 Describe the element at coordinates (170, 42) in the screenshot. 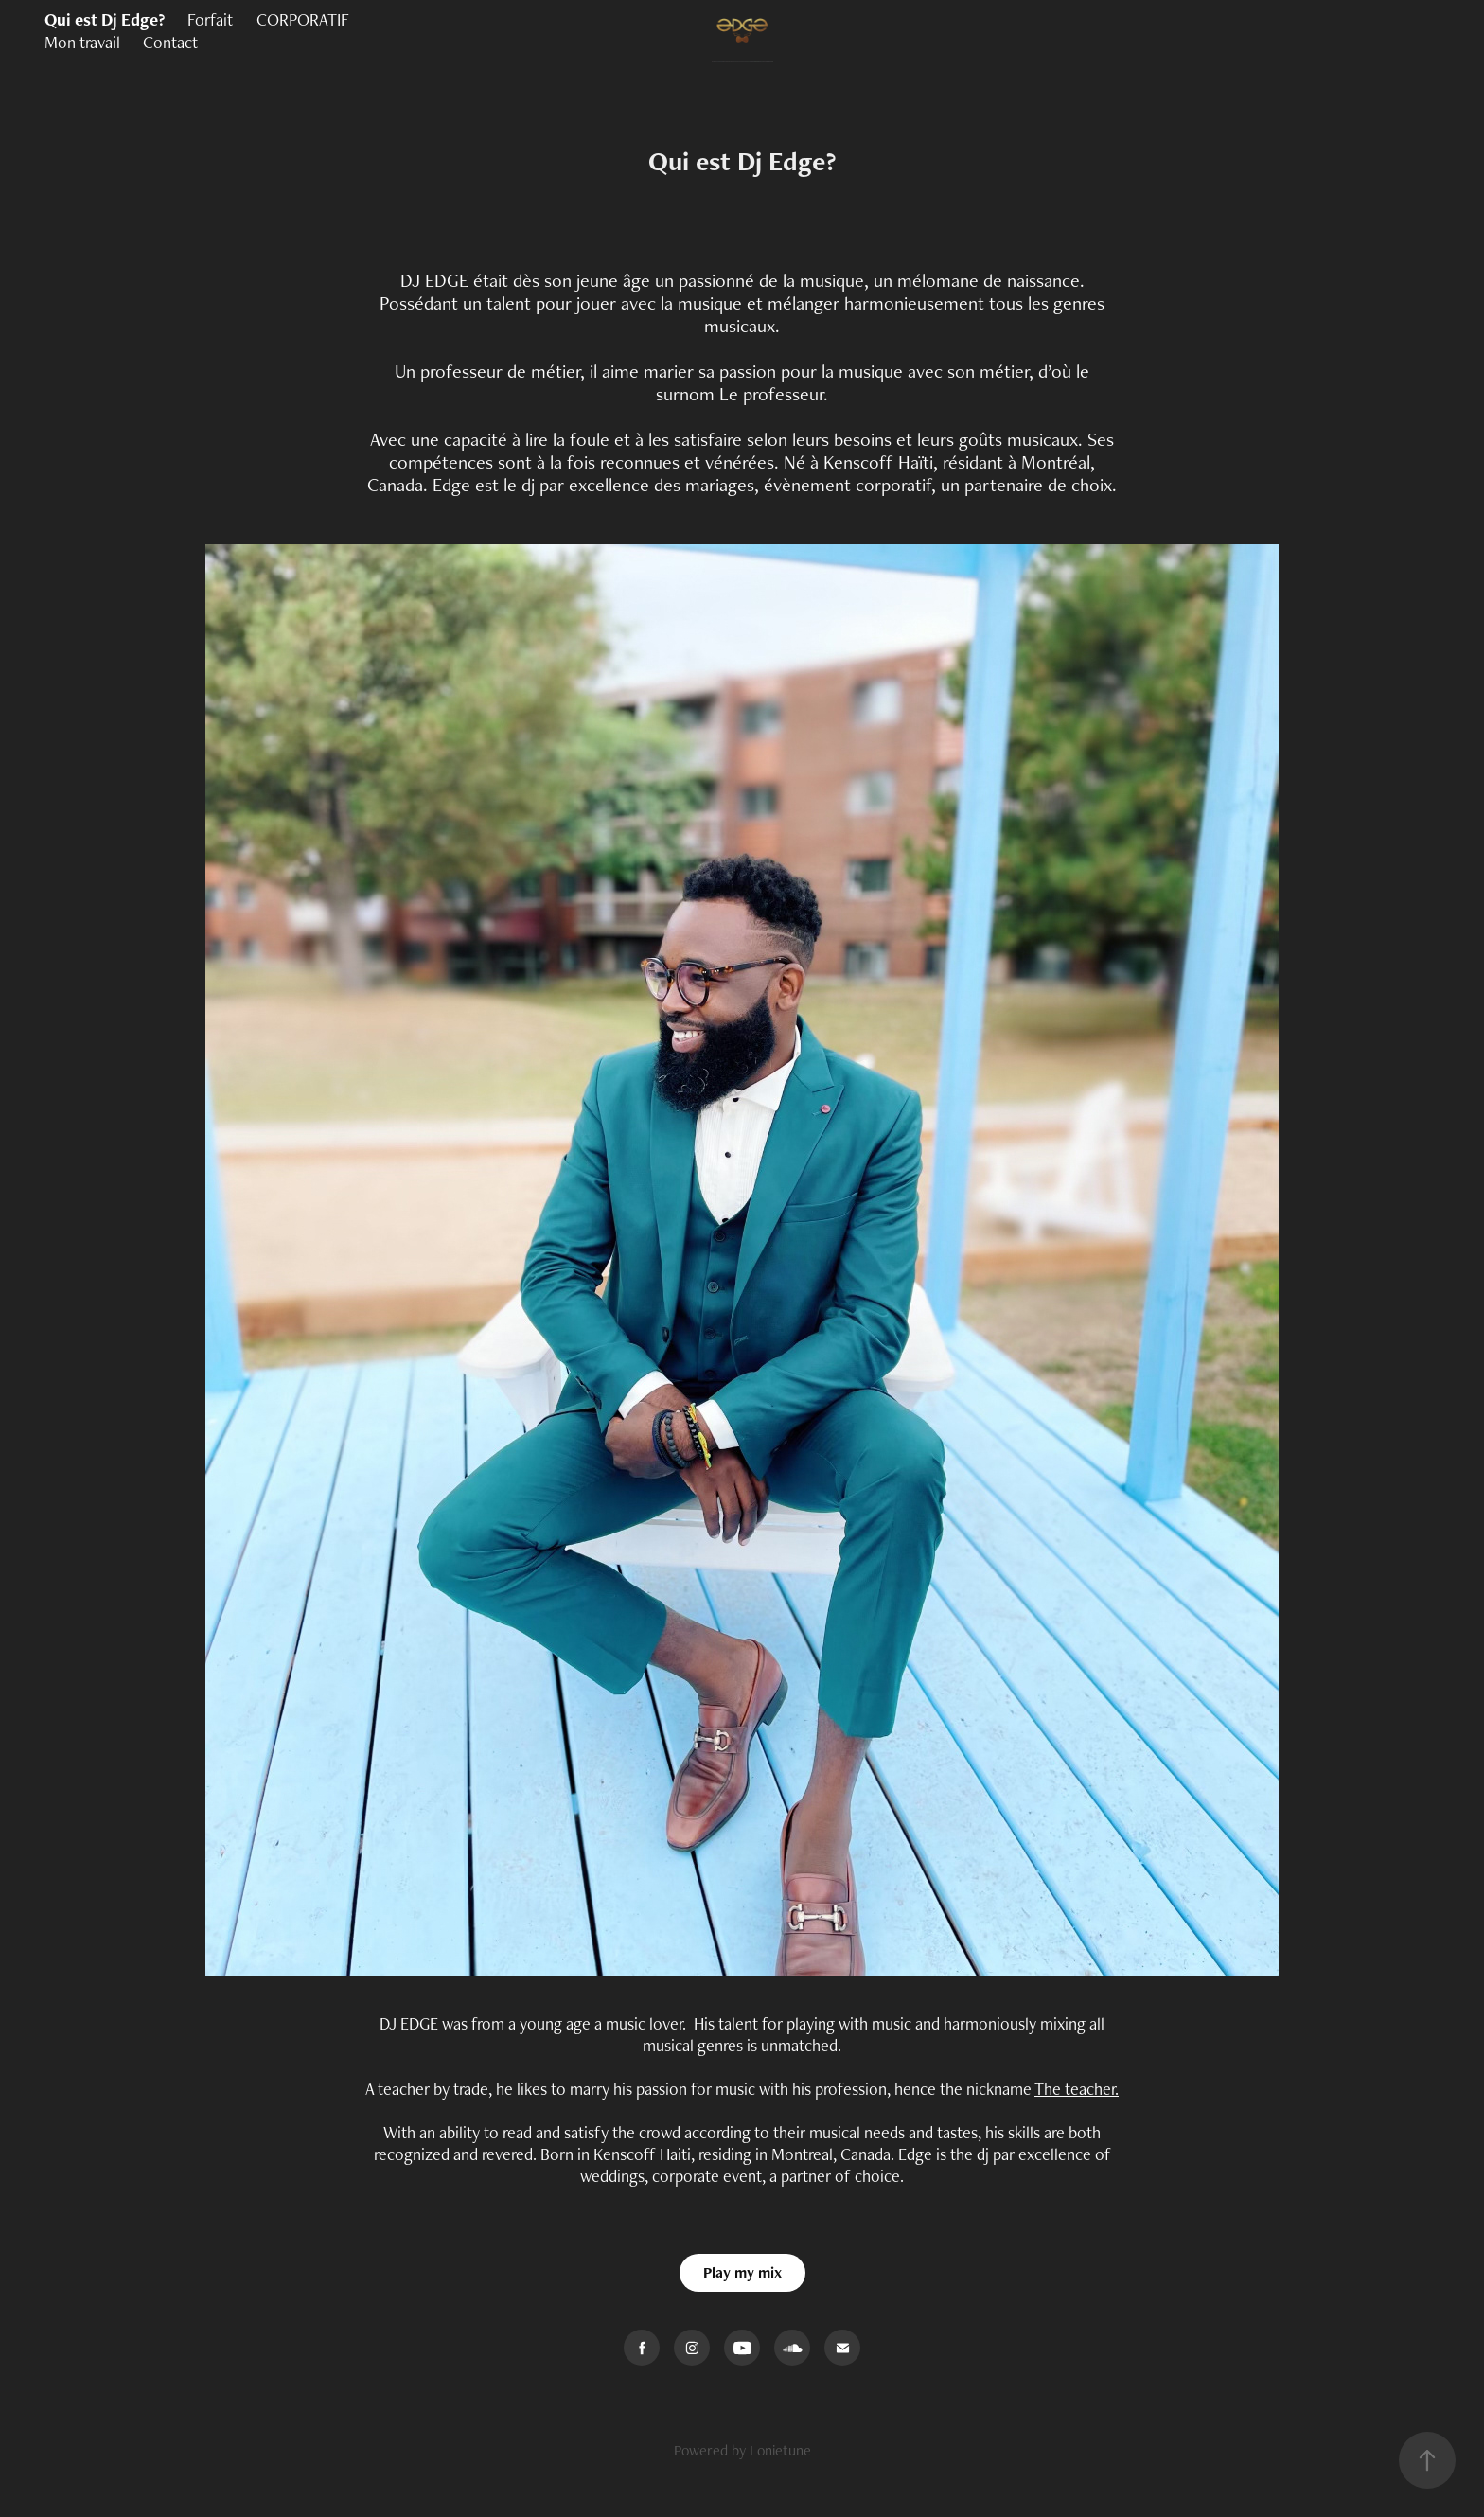

I see `Contact` at that location.